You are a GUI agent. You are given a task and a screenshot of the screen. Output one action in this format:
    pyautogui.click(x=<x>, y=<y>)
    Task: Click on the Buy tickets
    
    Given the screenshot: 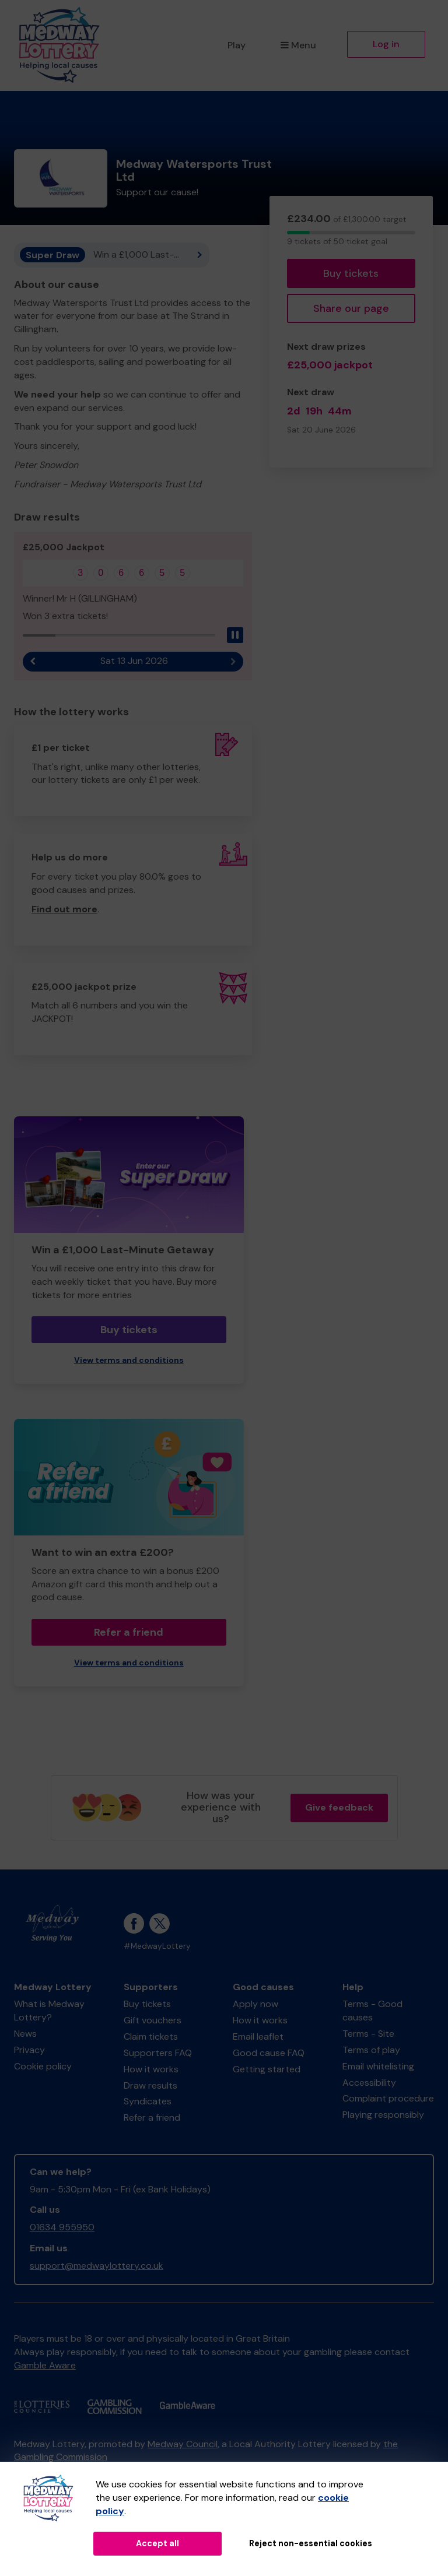 What is the action you would take?
    pyautogui.click(x=351, y=273)
    